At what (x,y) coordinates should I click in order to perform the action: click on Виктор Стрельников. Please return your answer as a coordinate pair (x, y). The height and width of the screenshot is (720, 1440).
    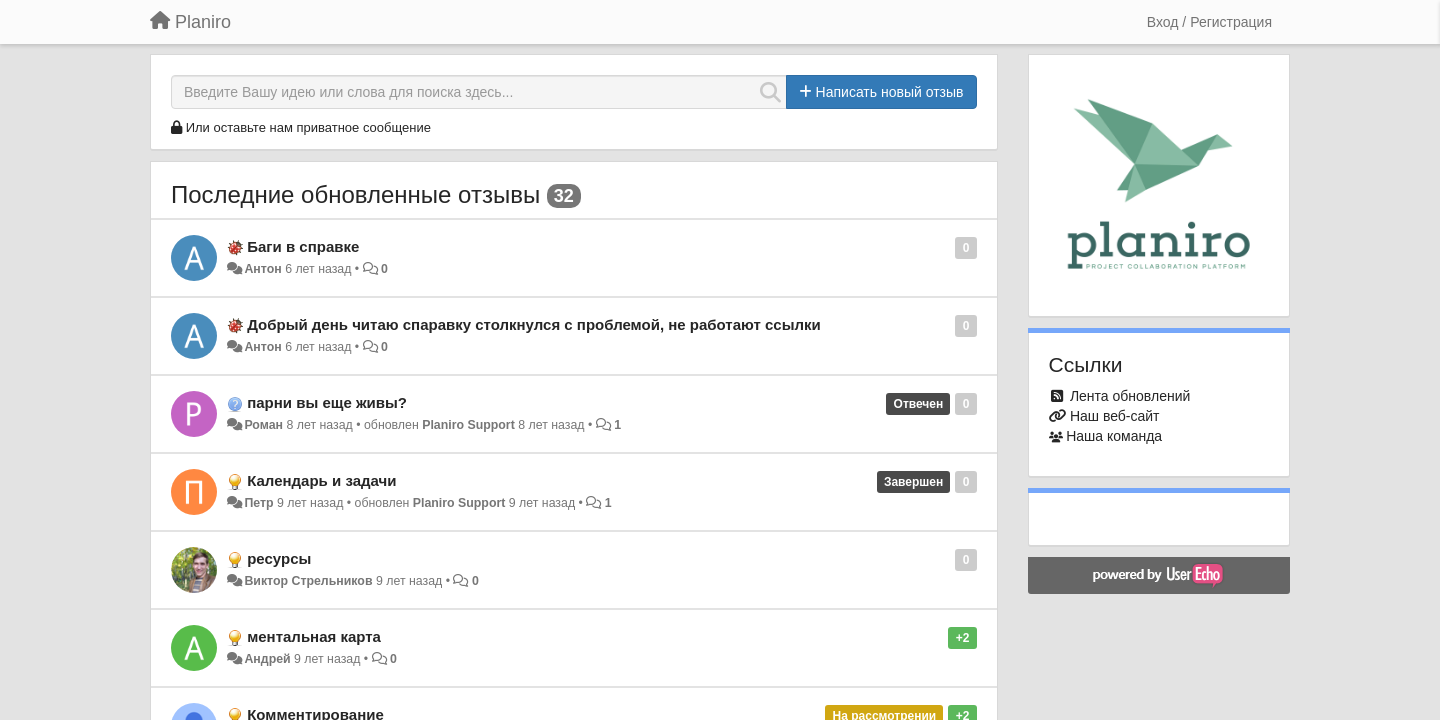
    Looking at the image, I should click on (308, 581).